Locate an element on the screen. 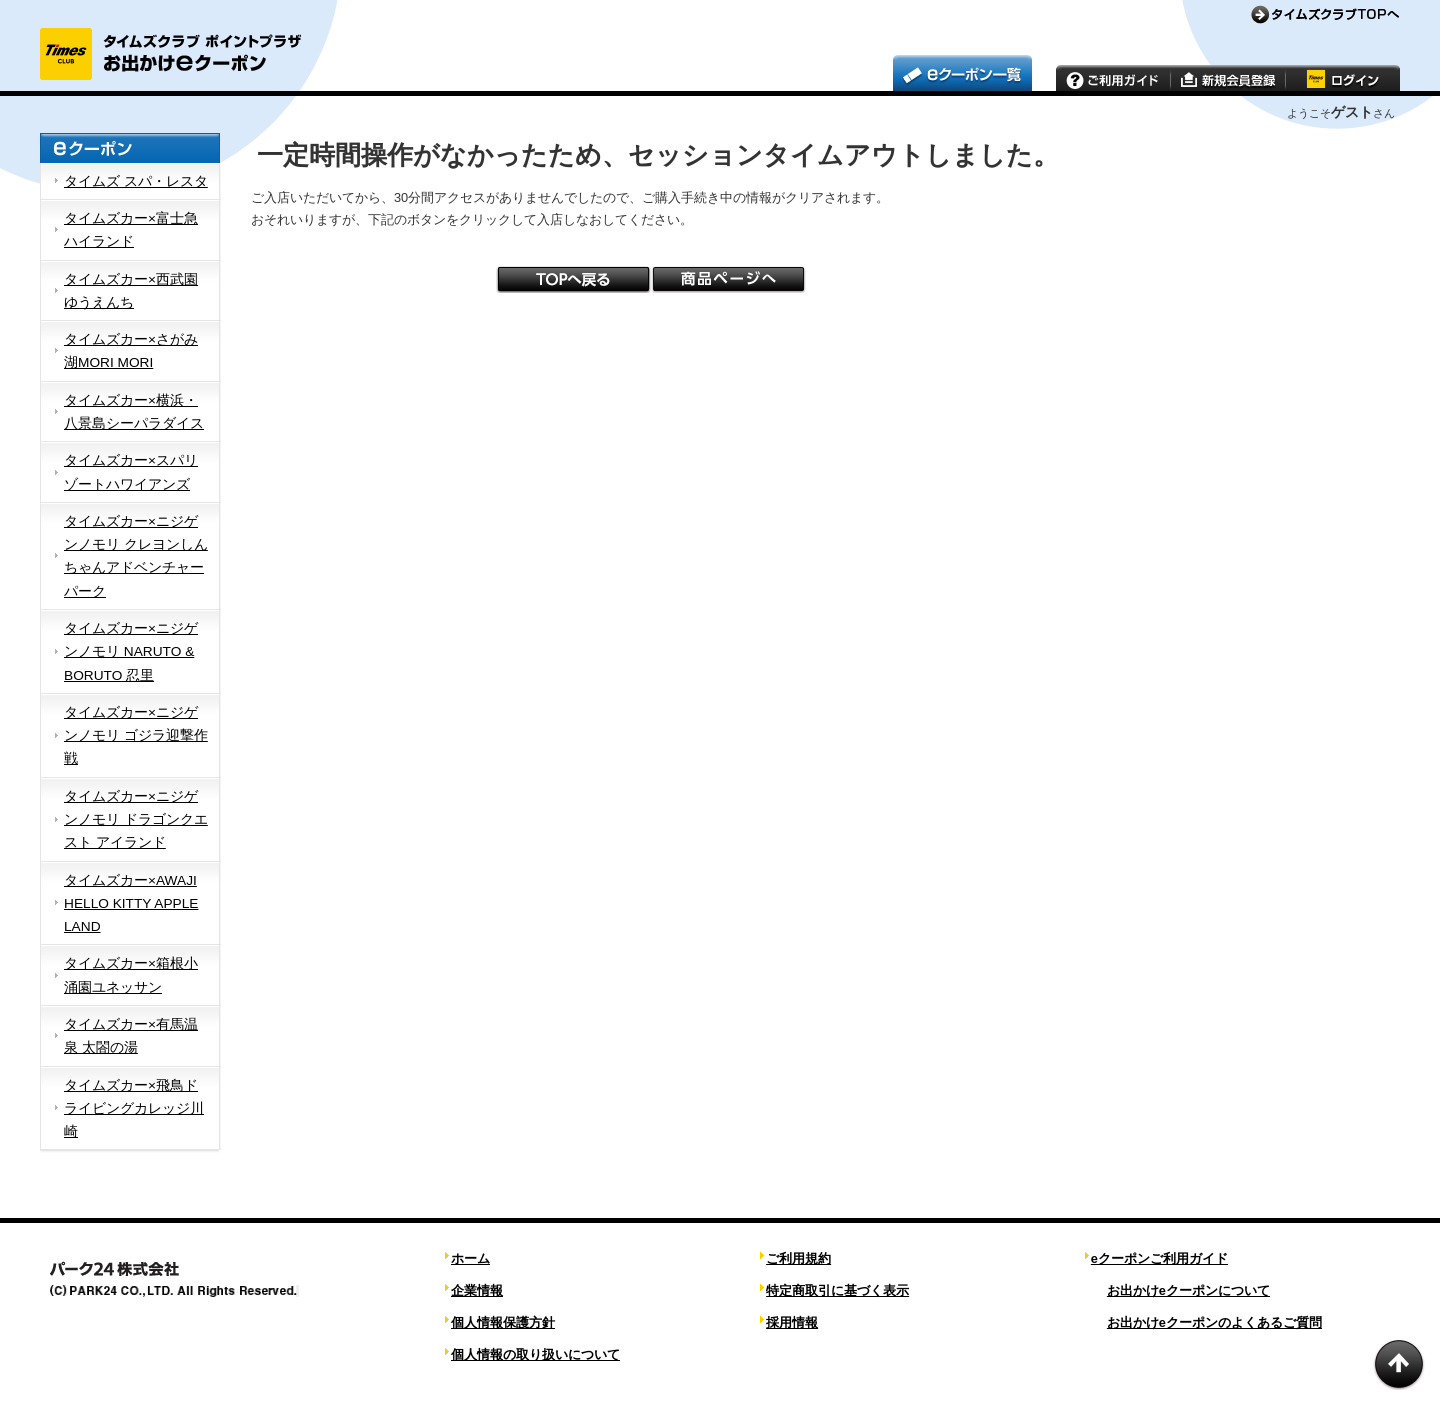 The height and width of the screenshot is (1405, 1440). ホーム is located at coordinates (470, 1258).